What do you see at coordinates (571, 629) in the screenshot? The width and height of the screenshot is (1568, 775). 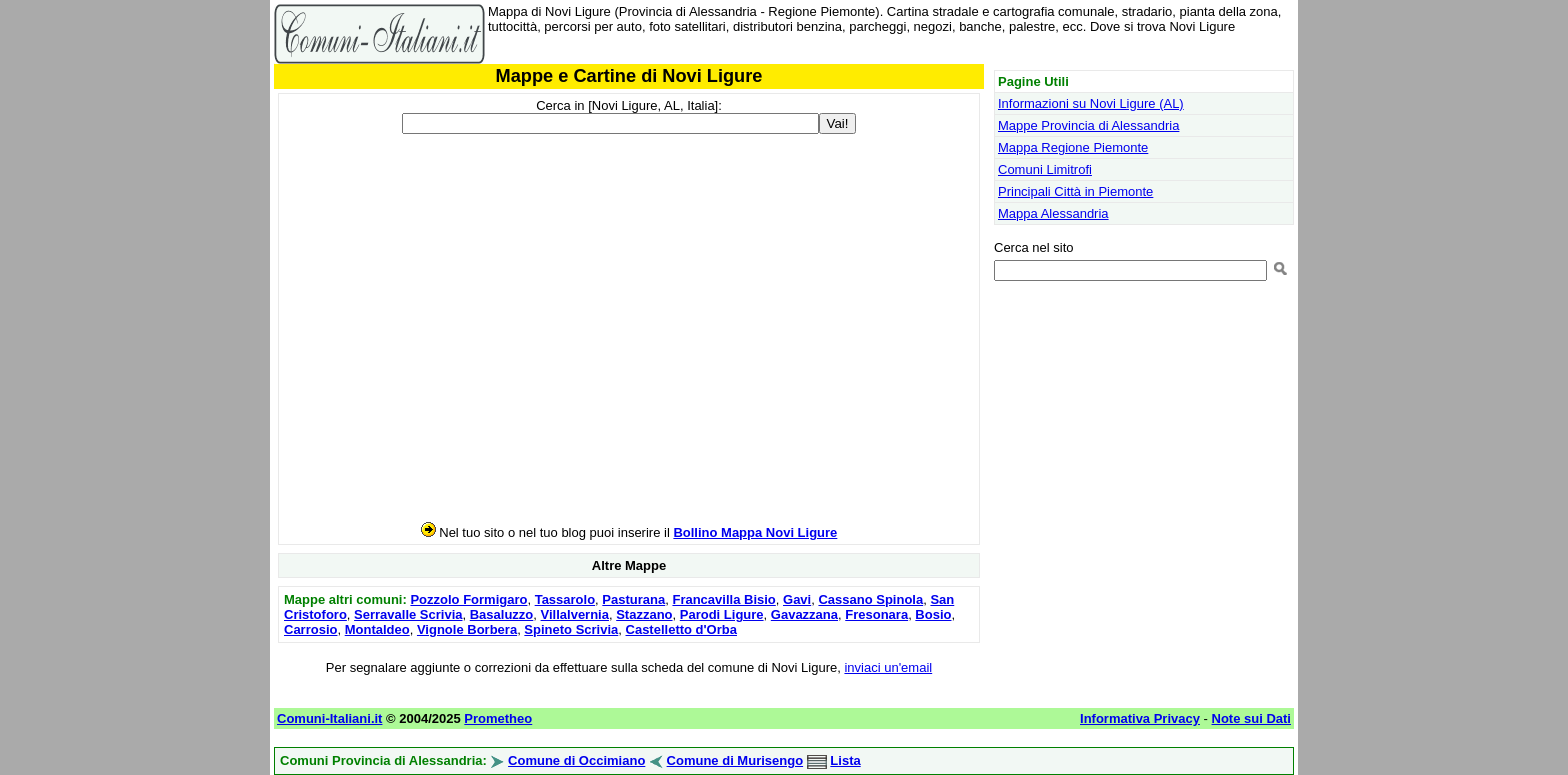 I see `Spineto Scrivia` at bounding box center [571, 629].